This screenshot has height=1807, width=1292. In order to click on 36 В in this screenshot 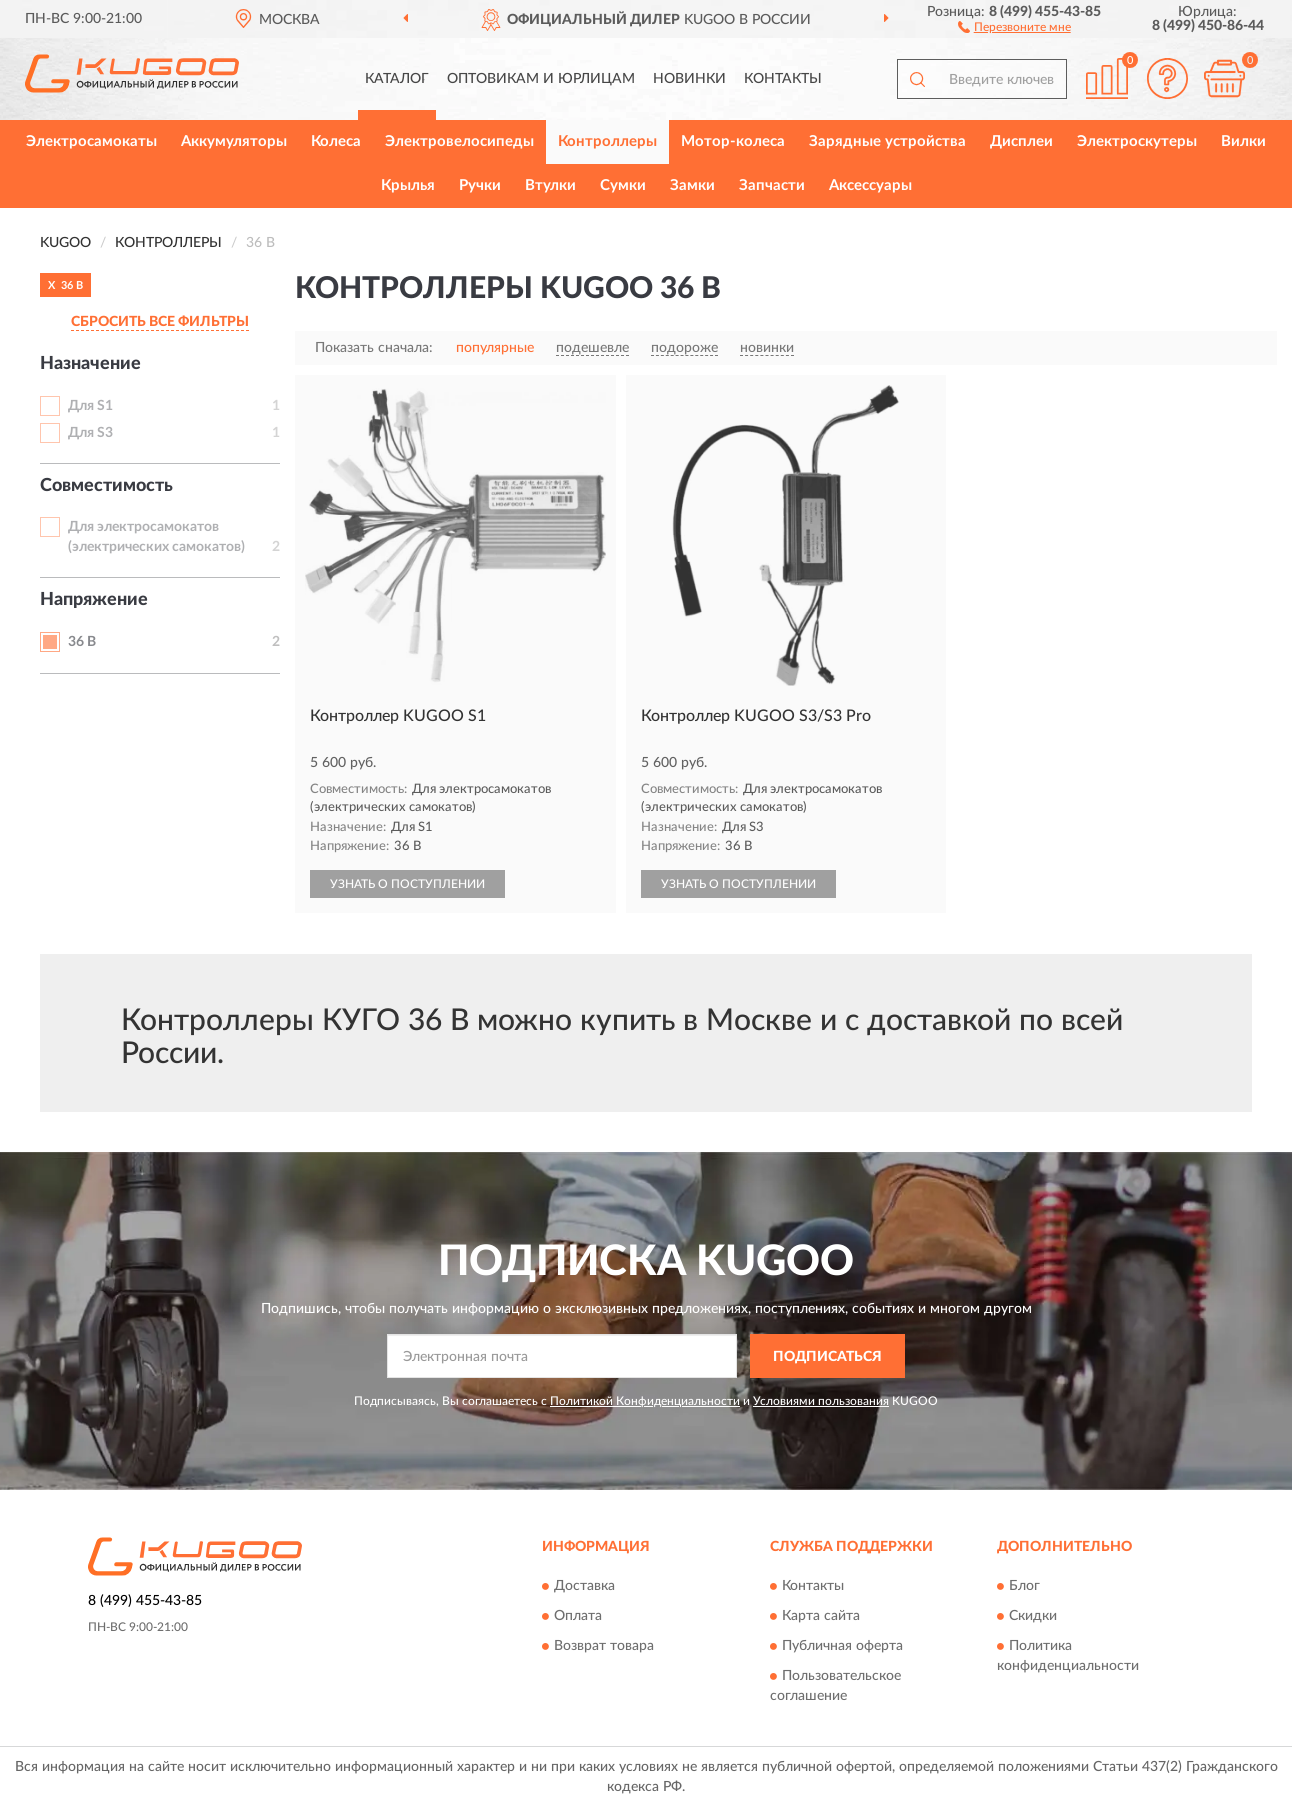, I will do `click(82, 642)`.